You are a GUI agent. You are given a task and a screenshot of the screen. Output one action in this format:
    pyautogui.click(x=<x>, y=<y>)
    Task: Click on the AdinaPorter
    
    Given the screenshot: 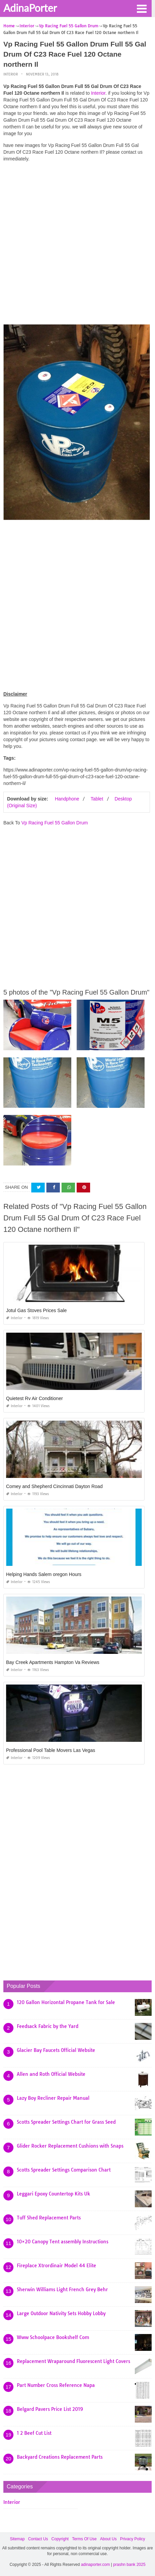 What is the action you would take?
    pyautogui.click(x=30, y=8)
    